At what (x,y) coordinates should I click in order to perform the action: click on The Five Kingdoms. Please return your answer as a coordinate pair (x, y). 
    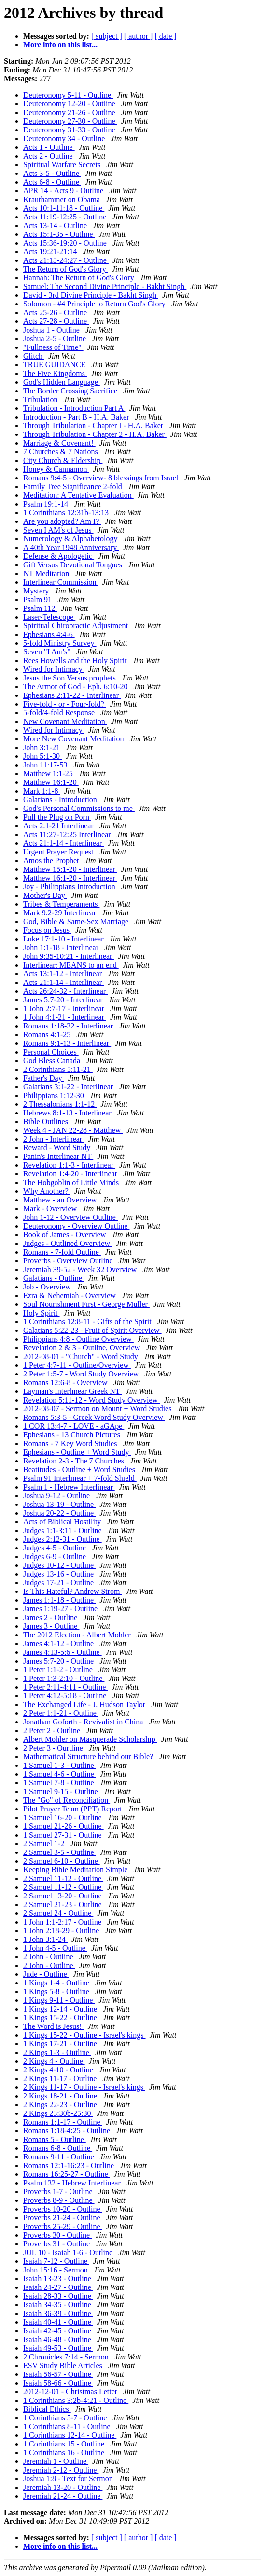
    Looking at the image, I should click on (55, 373).